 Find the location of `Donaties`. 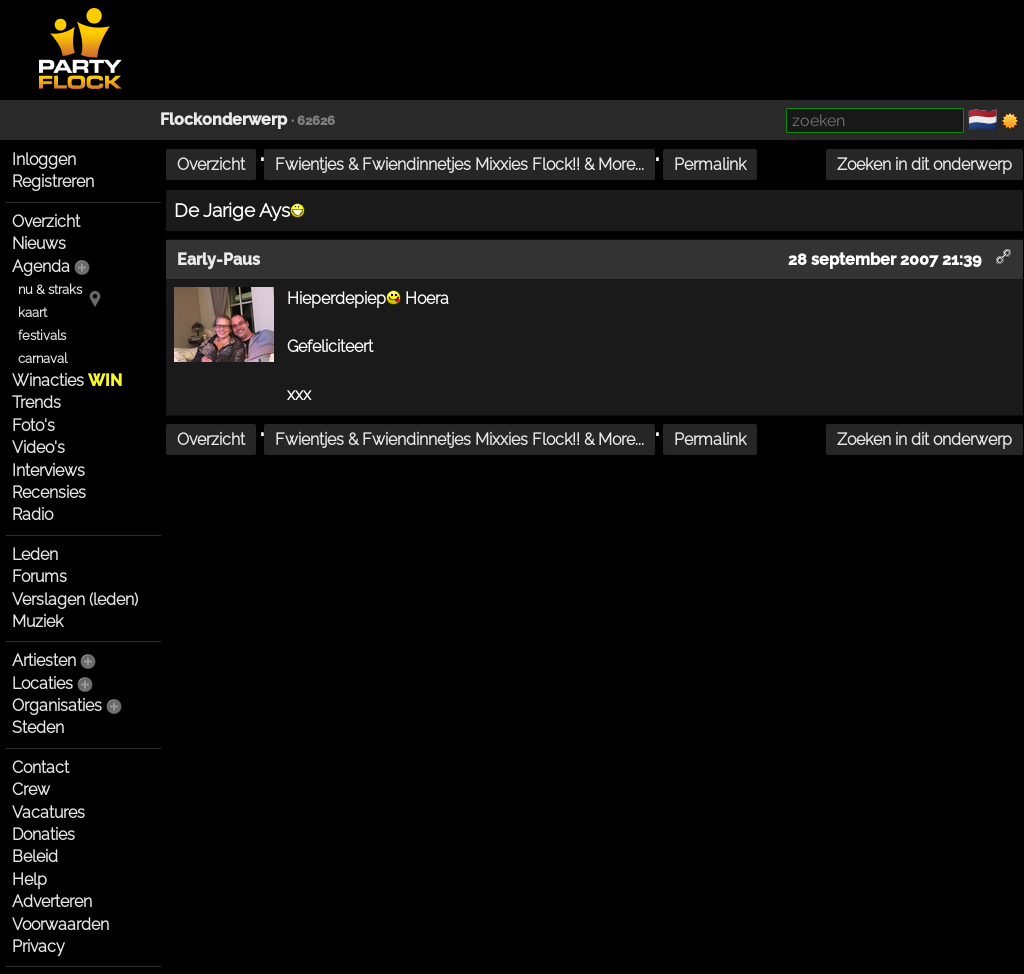

Donaties is located at coordinates (43, 834).